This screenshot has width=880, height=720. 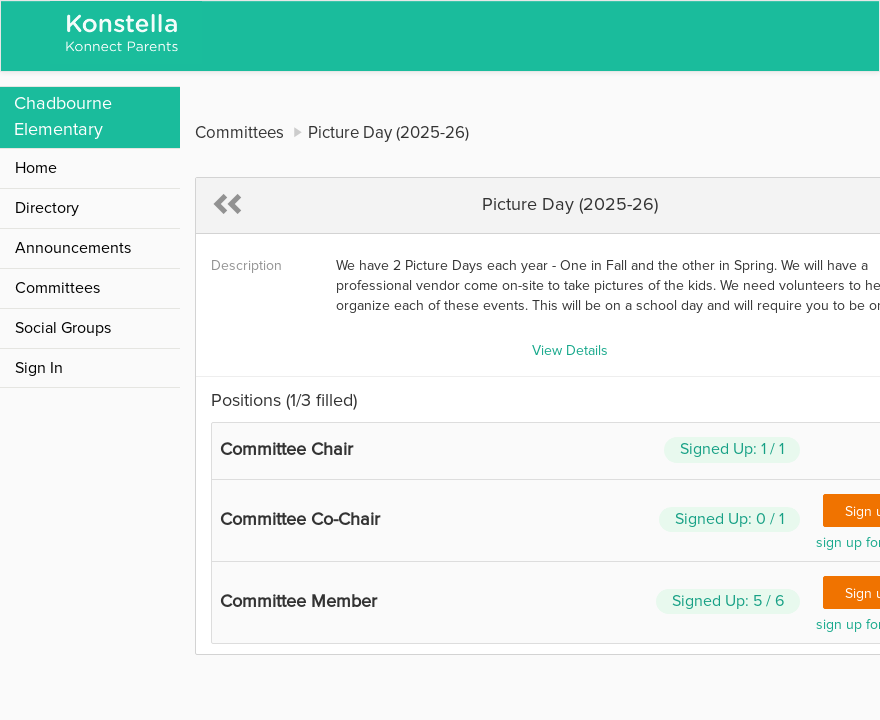 I want to click on Home, so click(x=36, y=168).